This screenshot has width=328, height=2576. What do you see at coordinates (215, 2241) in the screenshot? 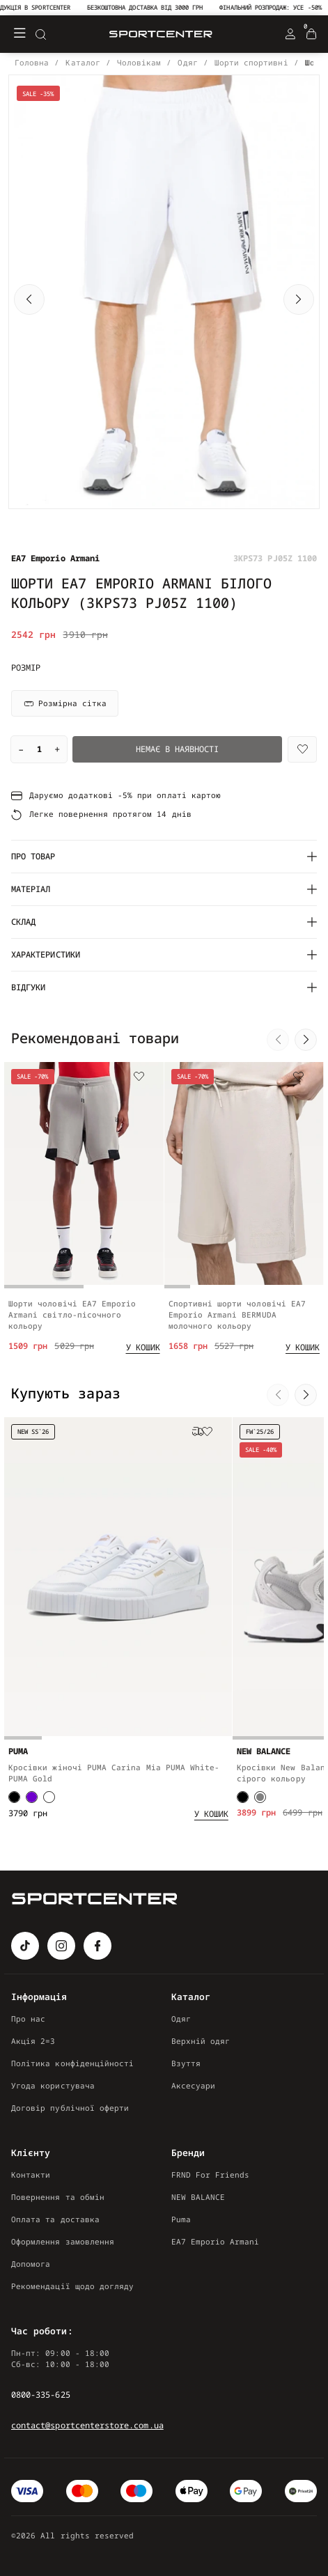
I see `EA7 Emporio Armani` at bounding box center [215, 2241].